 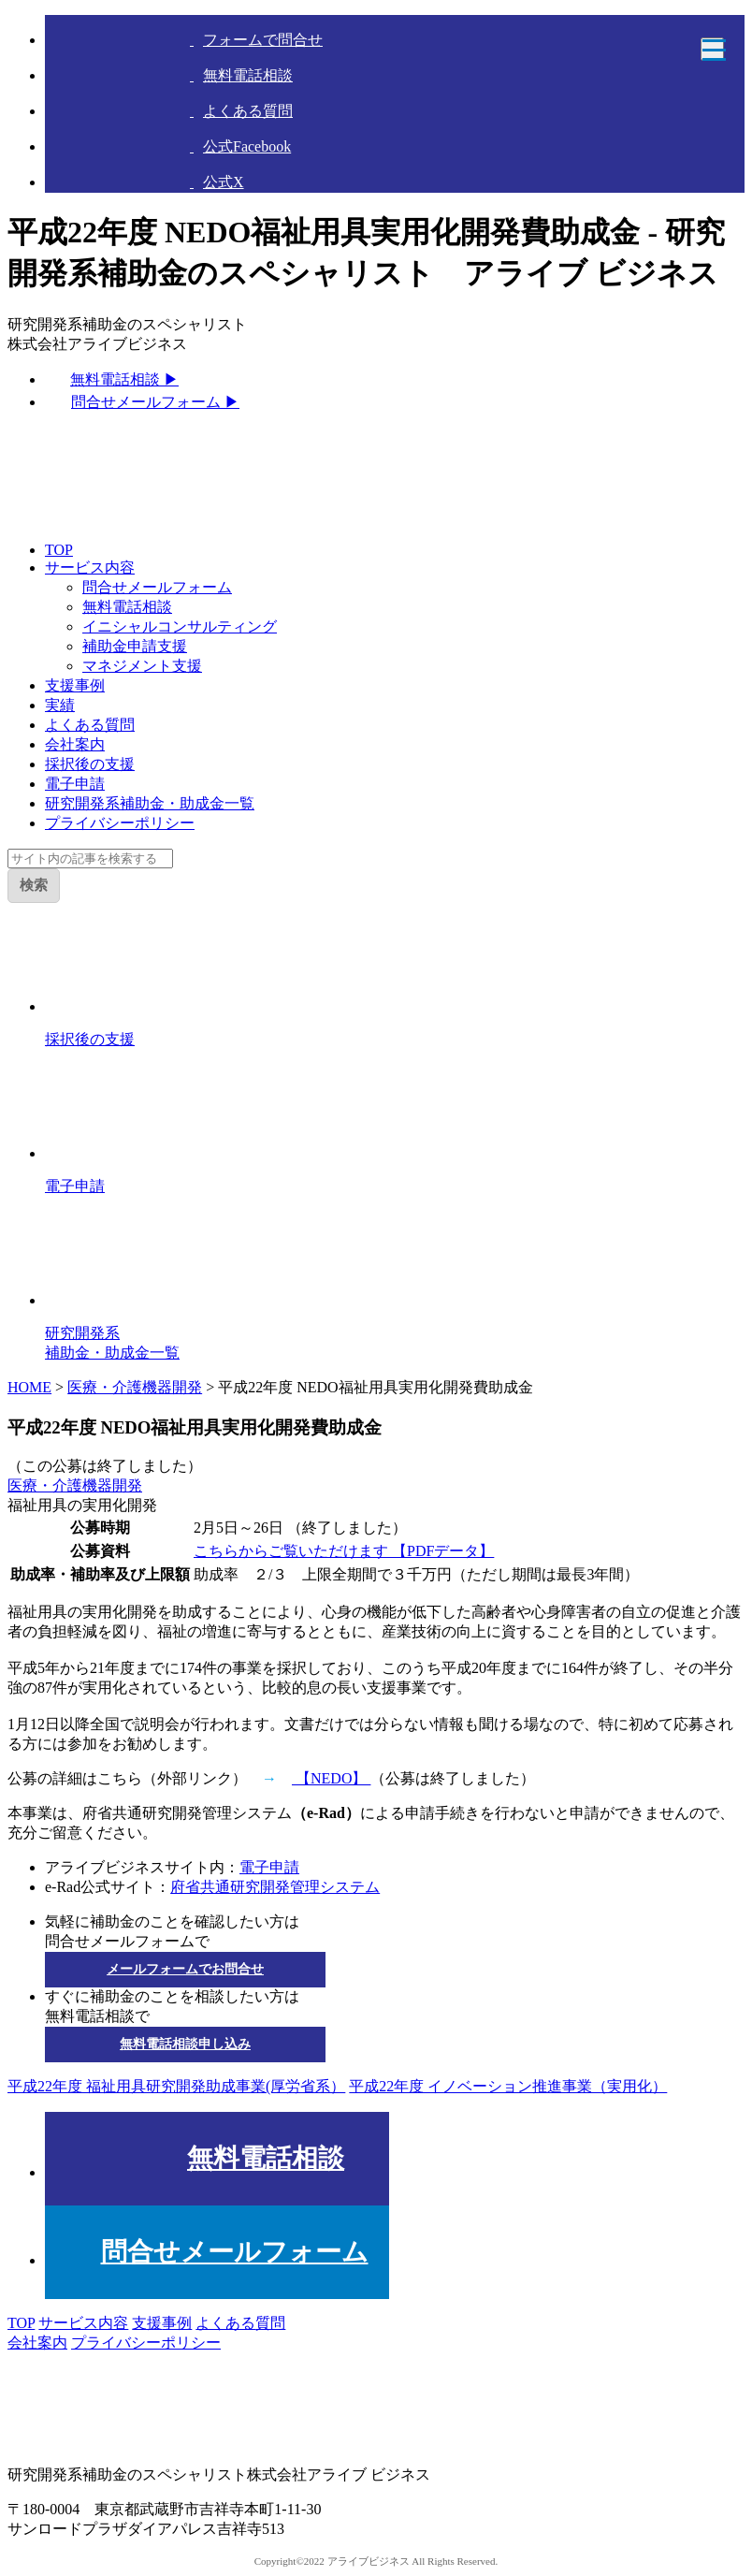 I want to click on 府省共通研究開発管理システム, so click(x=275, y=1887).